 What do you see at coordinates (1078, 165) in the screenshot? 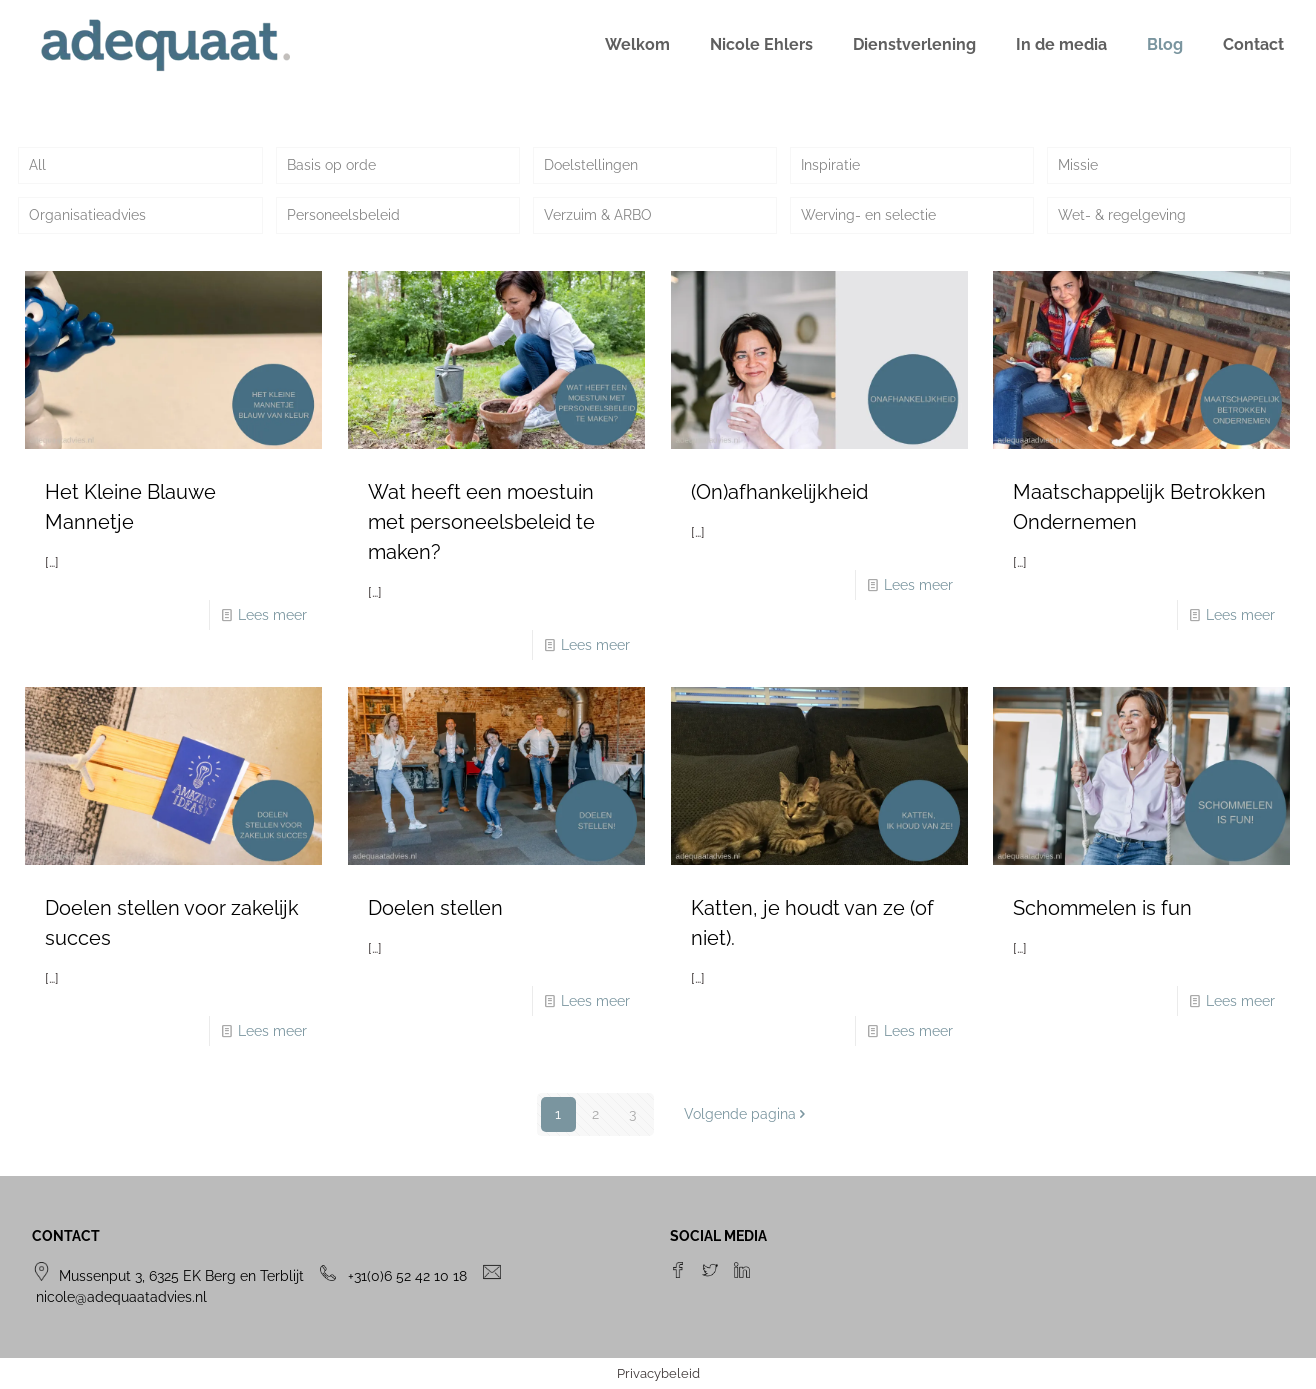
I see `Missie` at bounding box center [1078, 165].